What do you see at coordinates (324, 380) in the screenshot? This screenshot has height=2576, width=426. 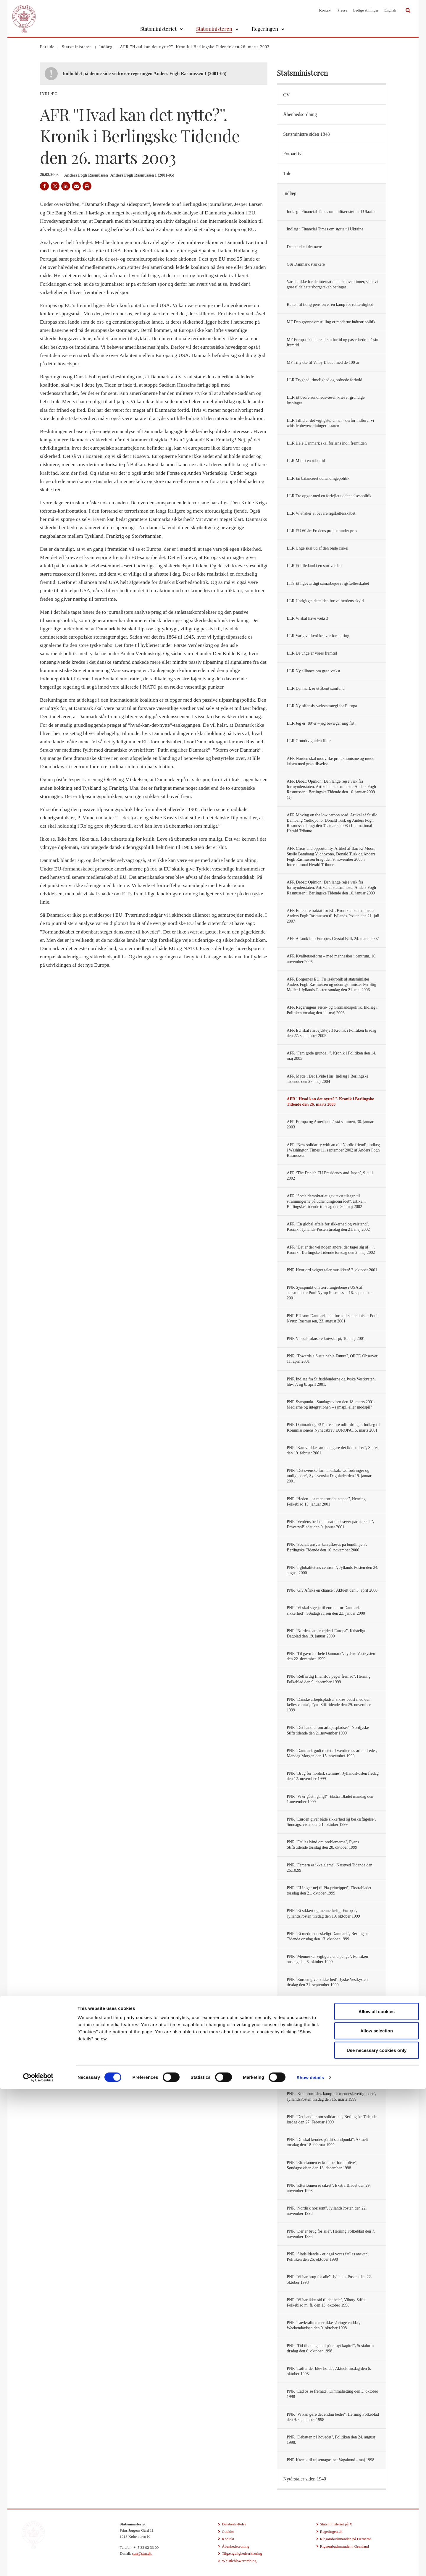 I see `LLR Tryghed, rimelighed og ordnede forhold` at bounding box center [324, 380].